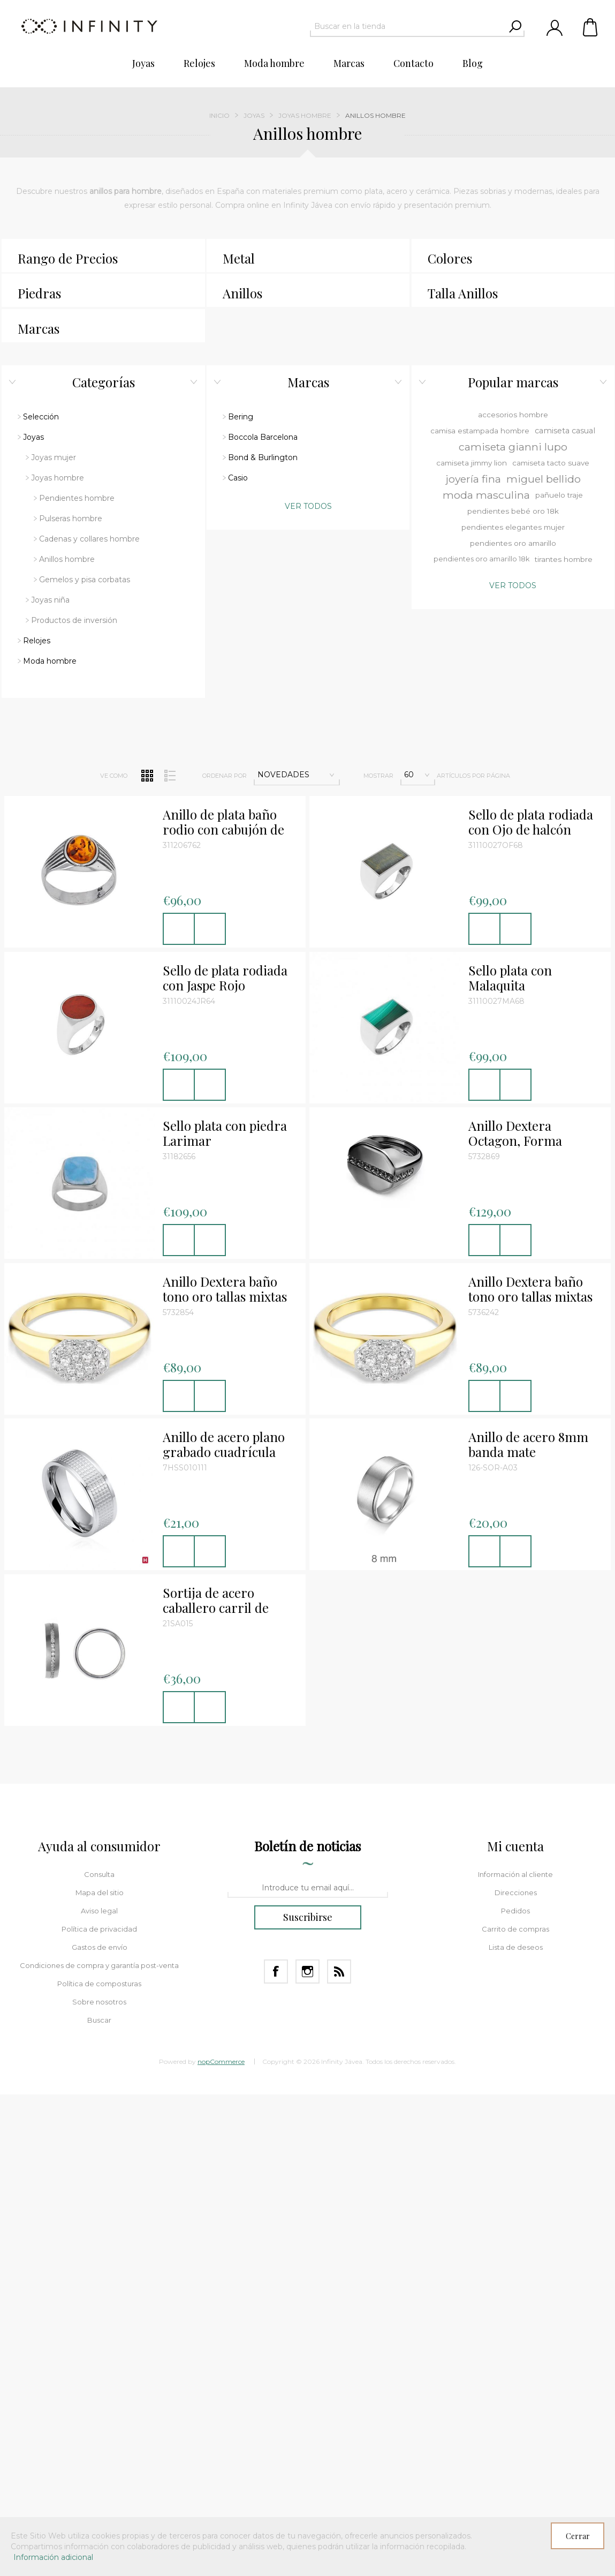 The image size is (615, 2576). Describe the element at coordinates (99, 1666) in the screenshot. I see `Condiciones de compra y garantía post-venta` at that location.